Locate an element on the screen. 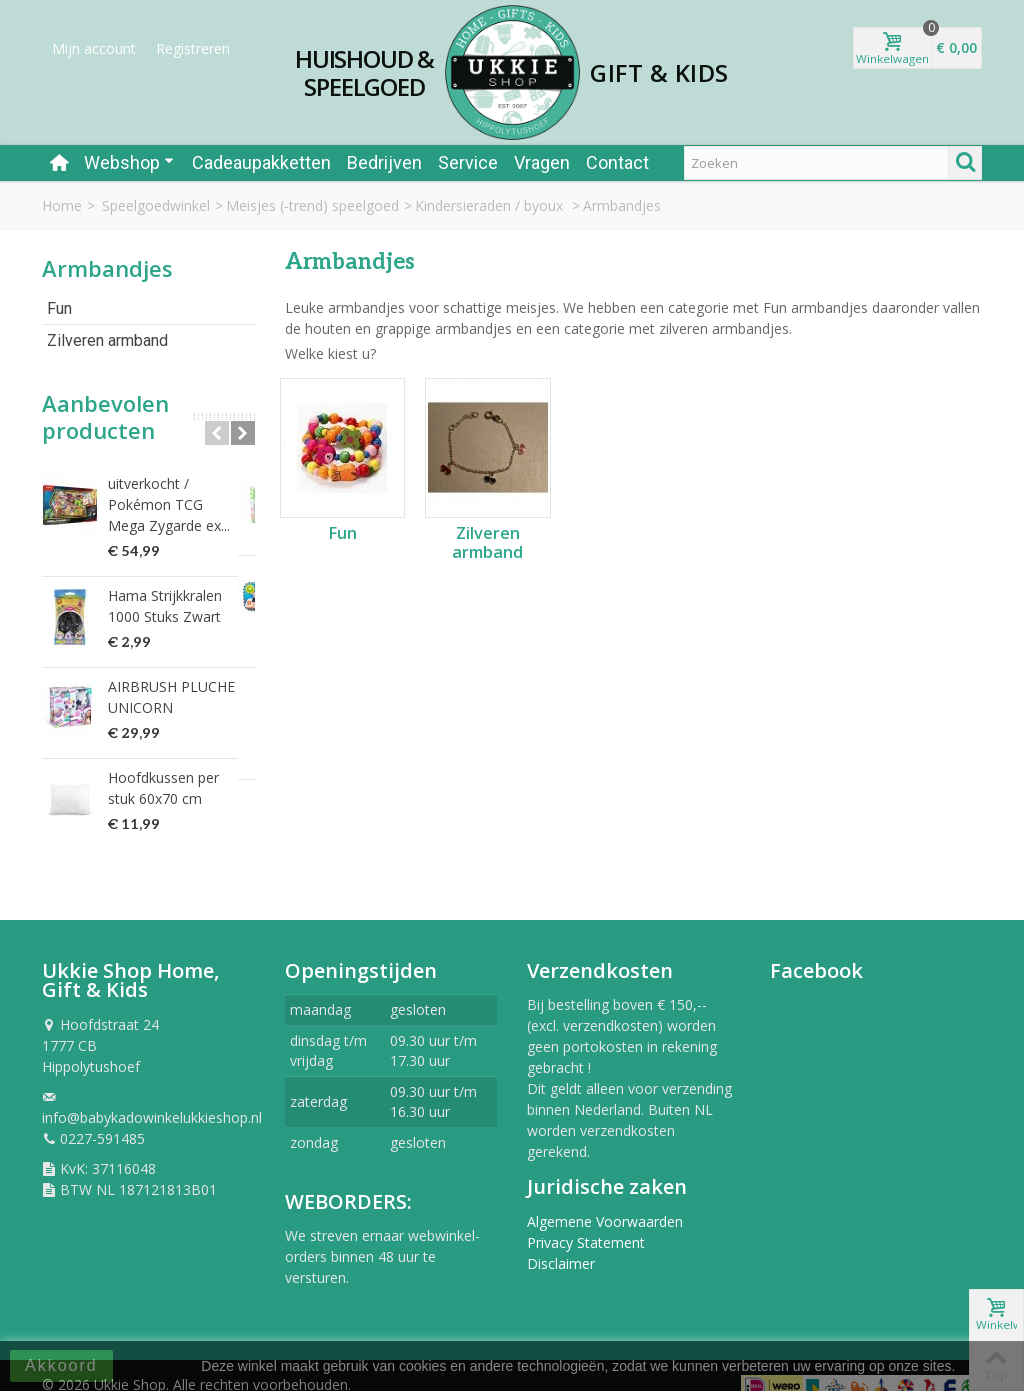  Zilveren armband is located at coordinates (107, 340).